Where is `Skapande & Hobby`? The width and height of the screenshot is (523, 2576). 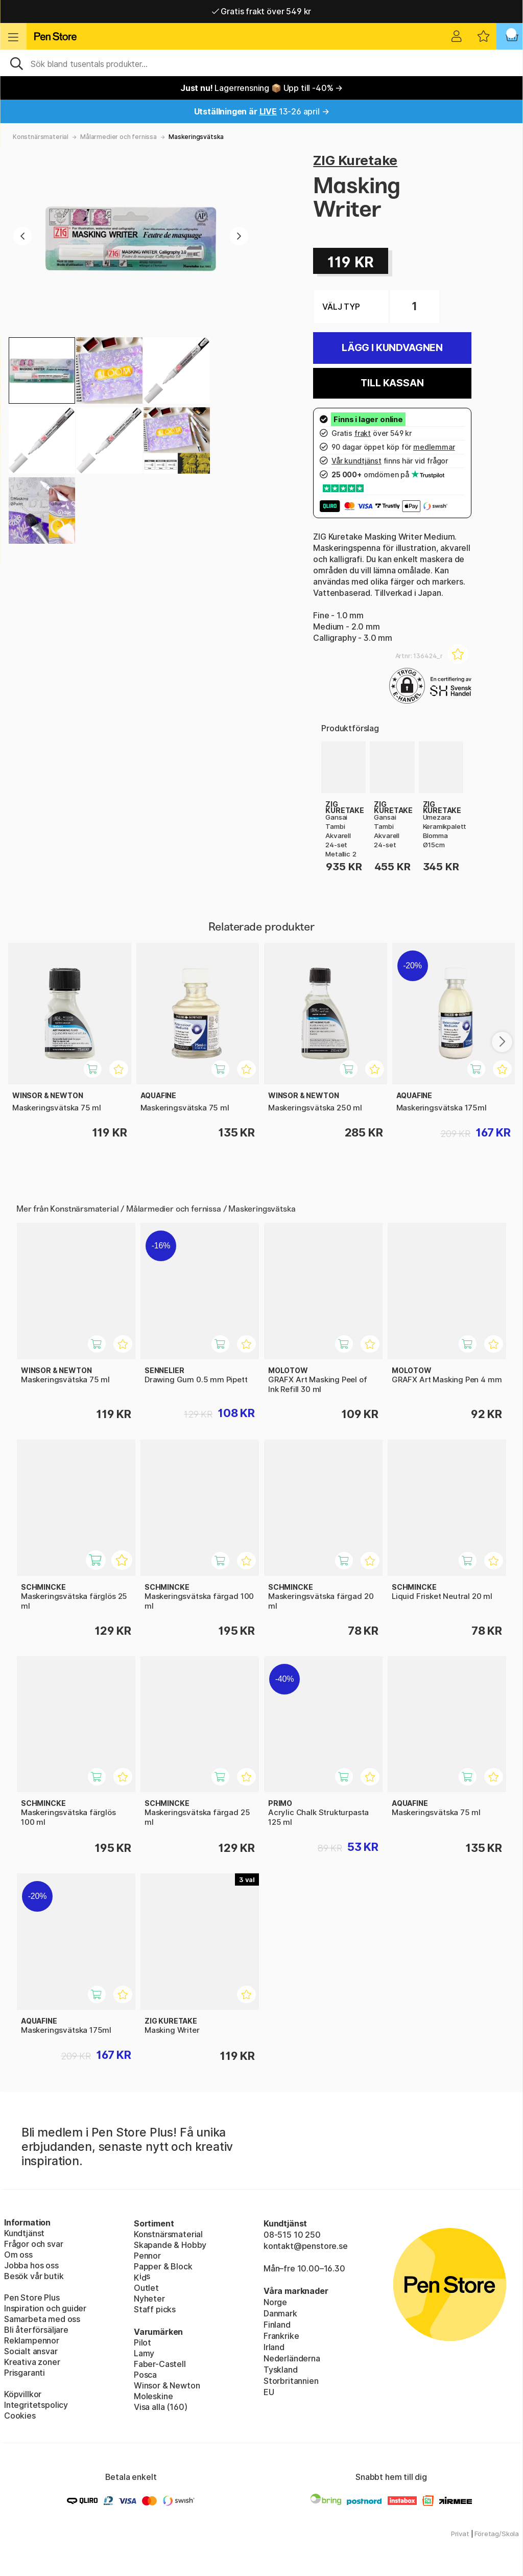 Skapande & Hobby is located at coordinates (170, 2245).